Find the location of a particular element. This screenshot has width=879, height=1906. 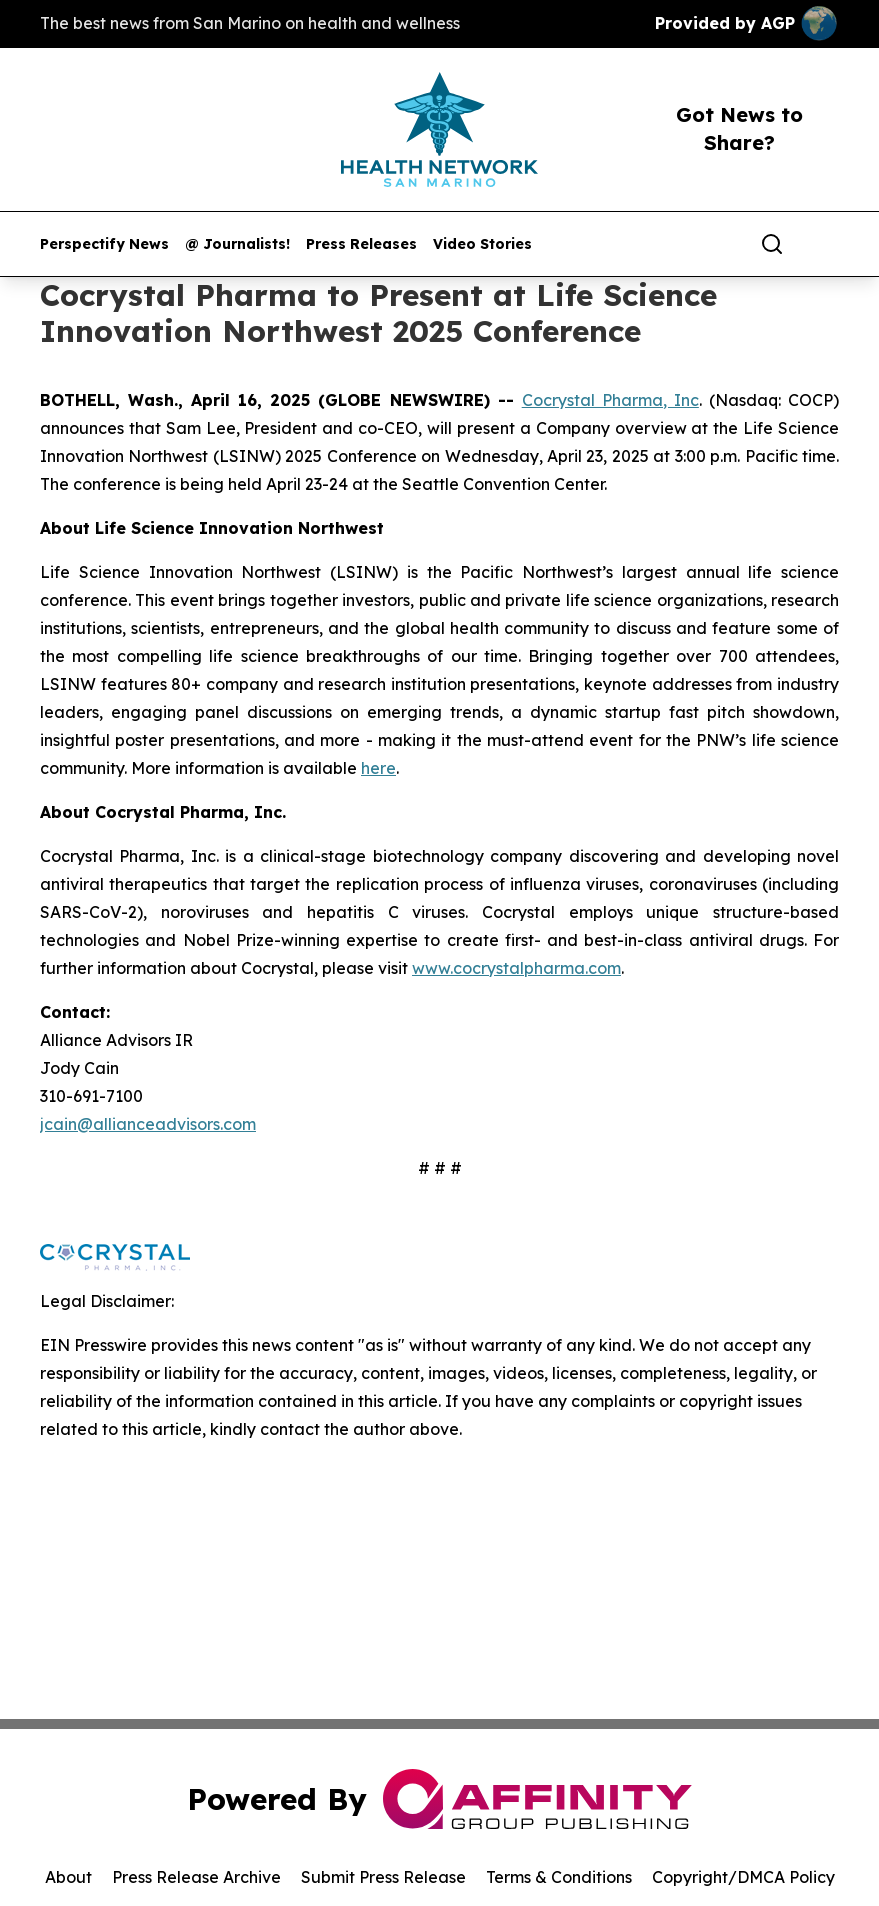

About is located at coordinates (68, 1877).